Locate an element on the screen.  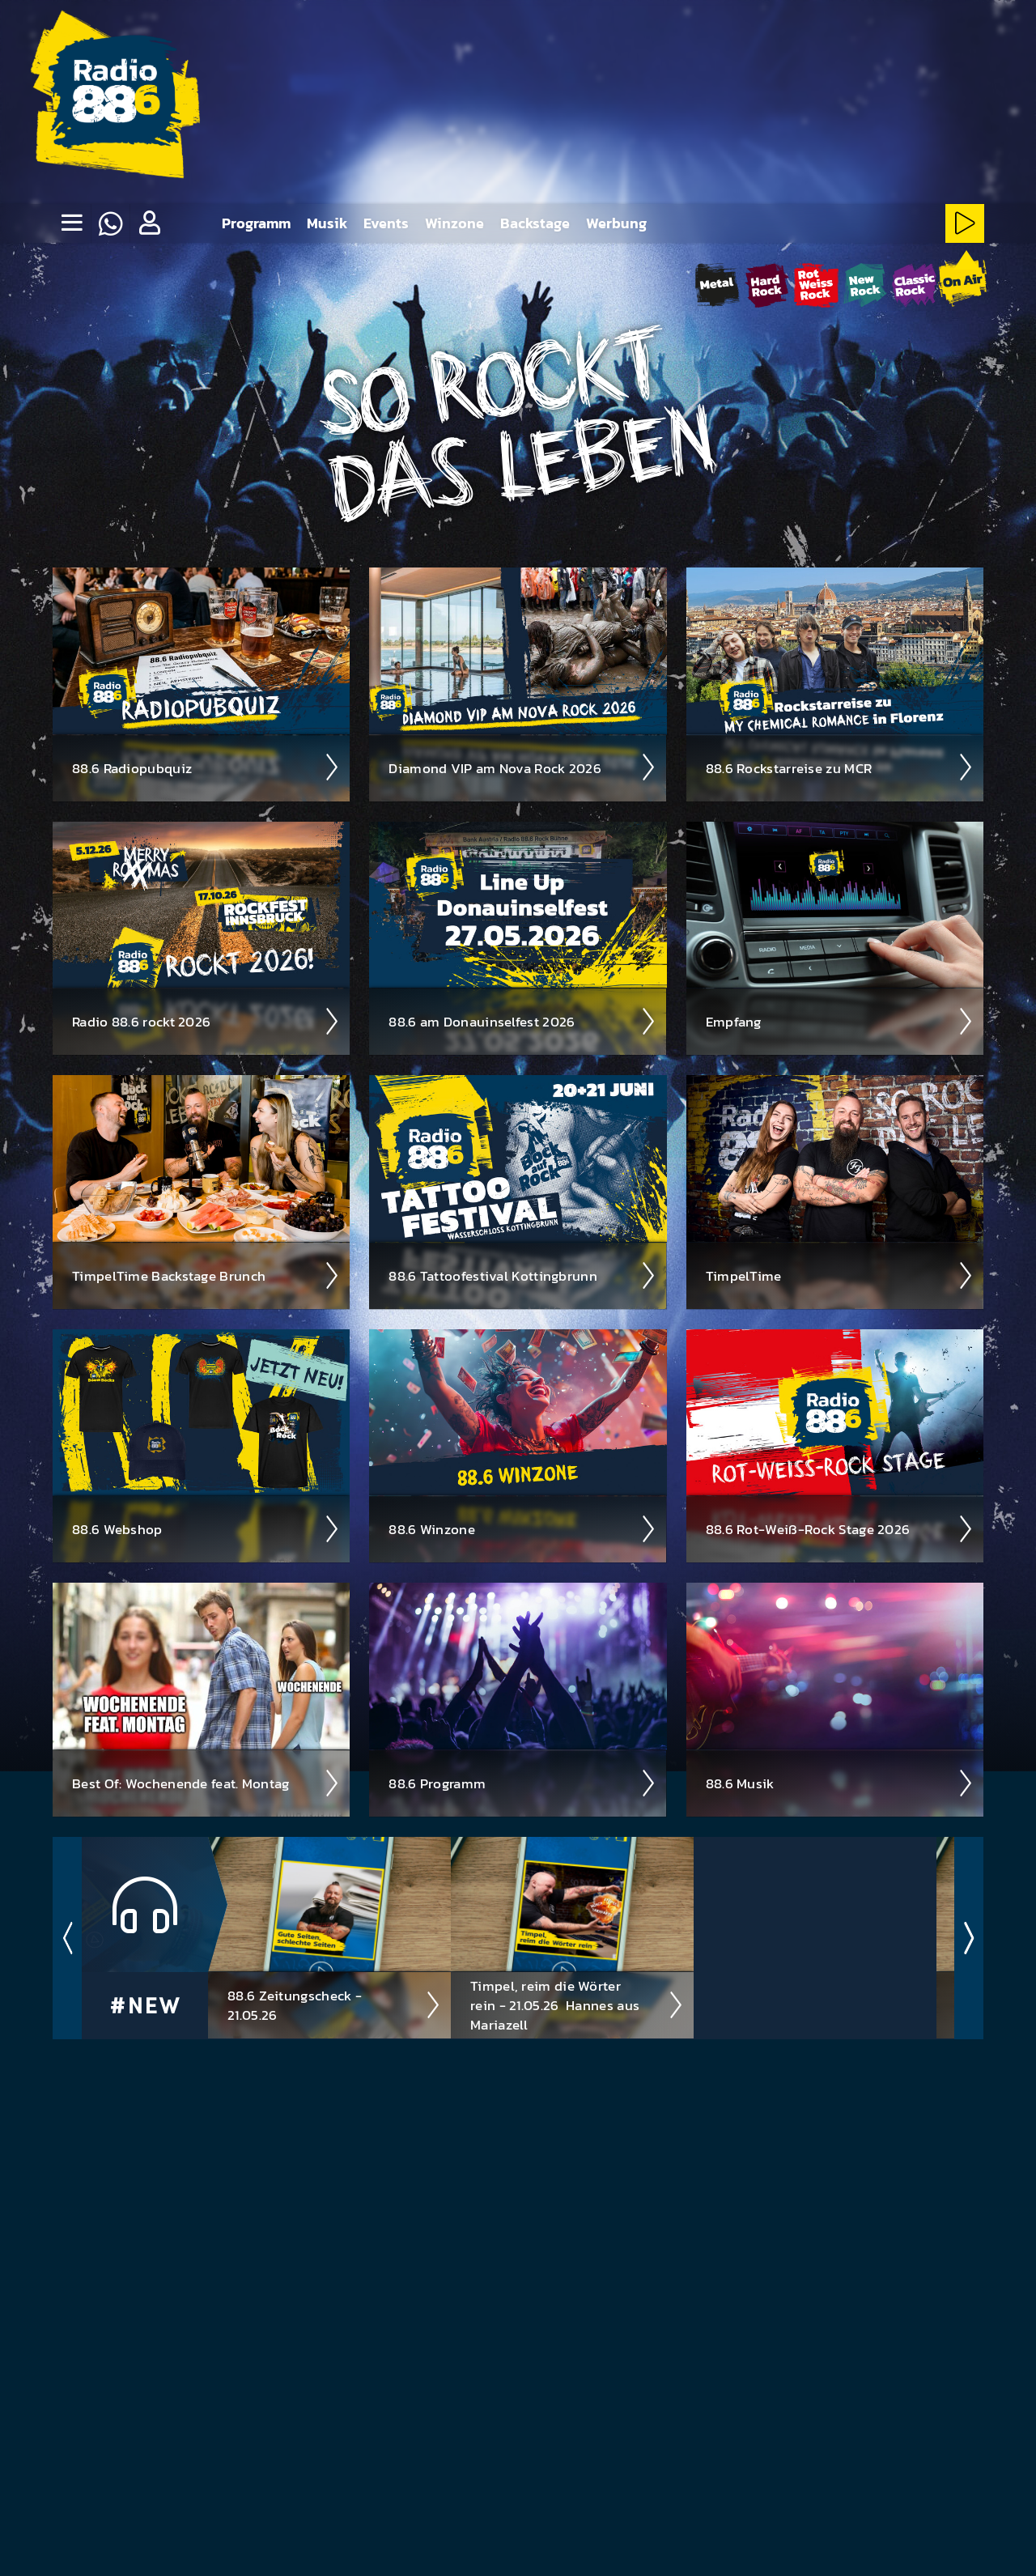
88.6 Winzone is located at coordinates (522, 1528).